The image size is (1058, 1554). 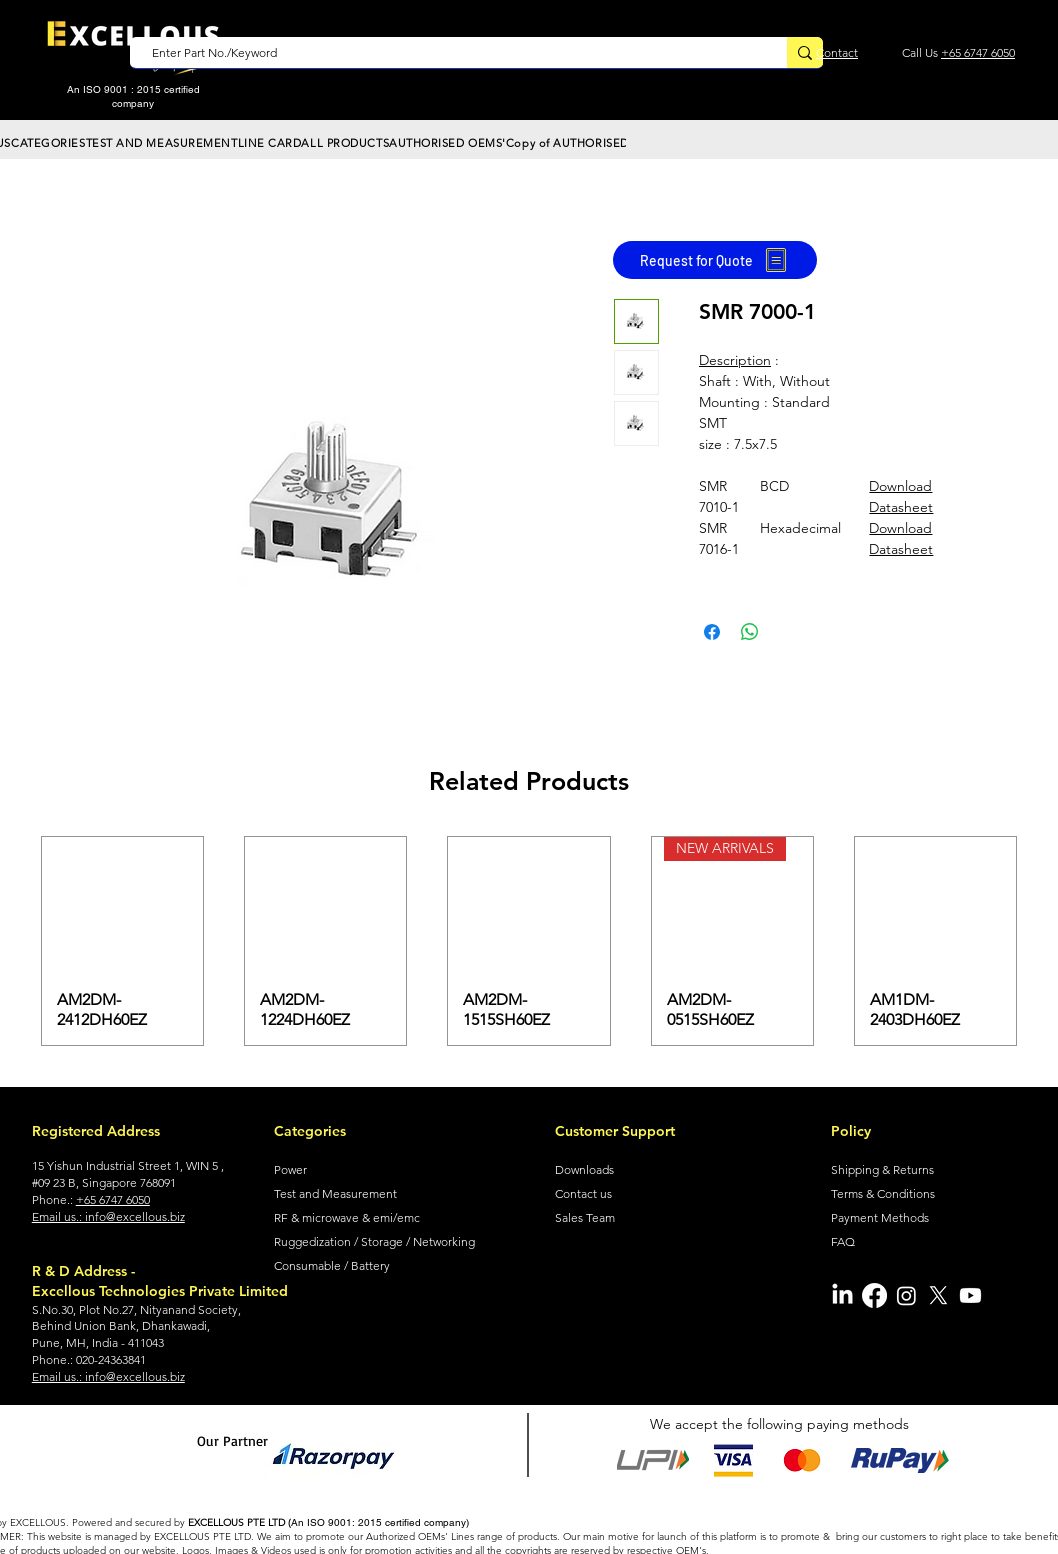 I want to click on Downloads, so click(x=584, y=1169).